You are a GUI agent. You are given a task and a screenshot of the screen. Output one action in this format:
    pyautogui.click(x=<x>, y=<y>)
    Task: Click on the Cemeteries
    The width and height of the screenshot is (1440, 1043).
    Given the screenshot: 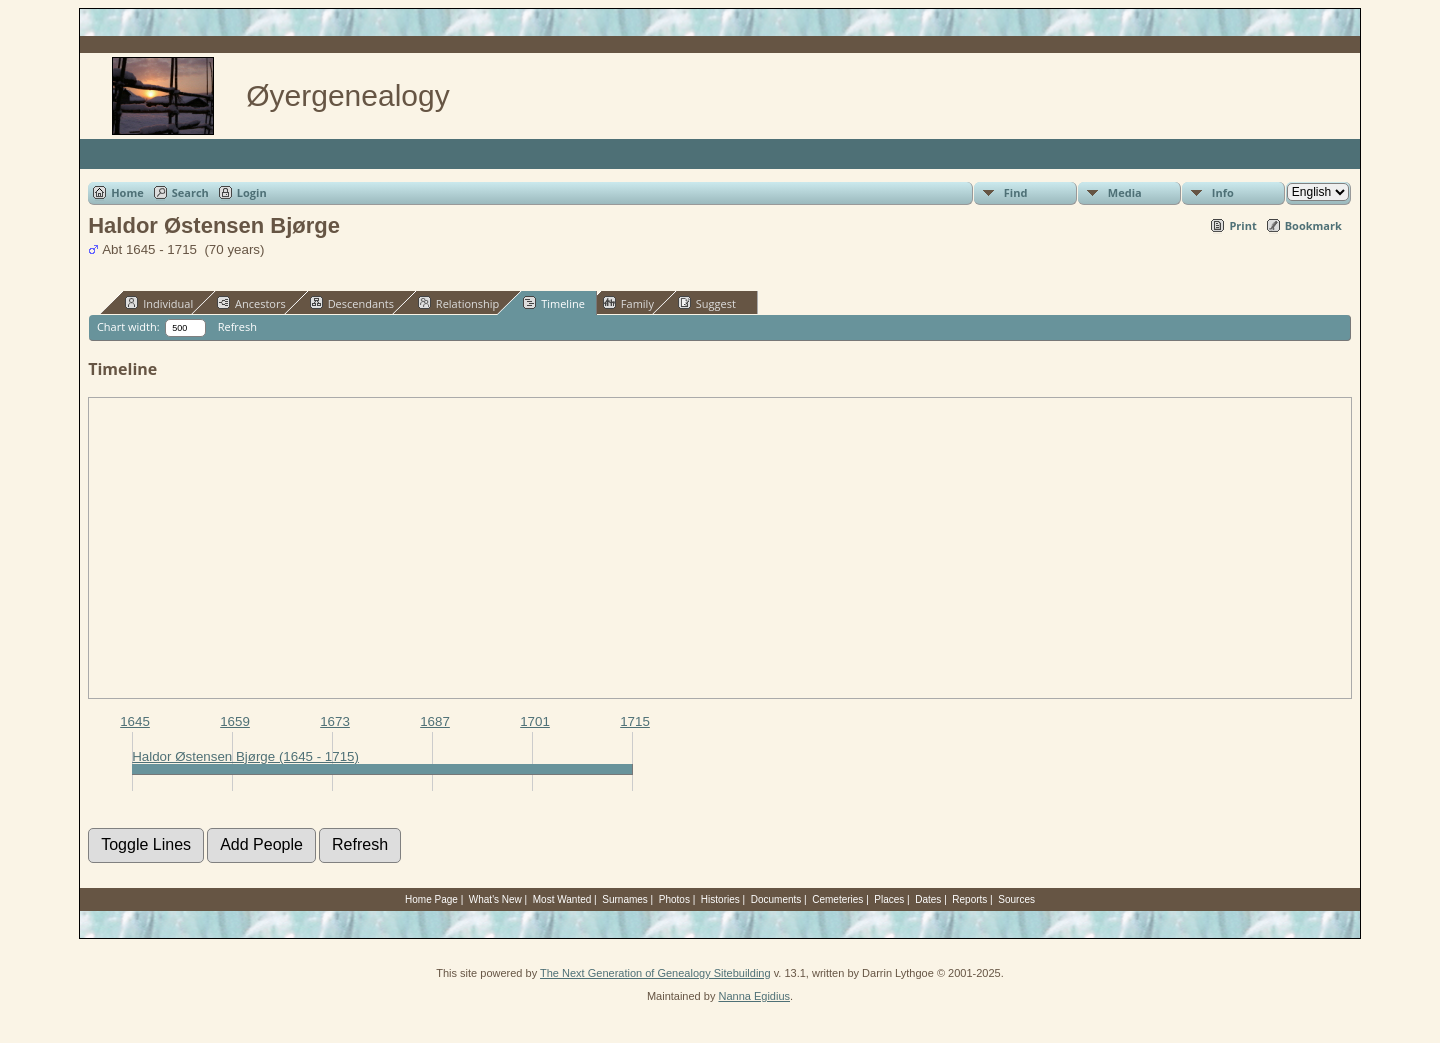 What is the action you would take?
    pyautogui.click(x=837, y=899)
    